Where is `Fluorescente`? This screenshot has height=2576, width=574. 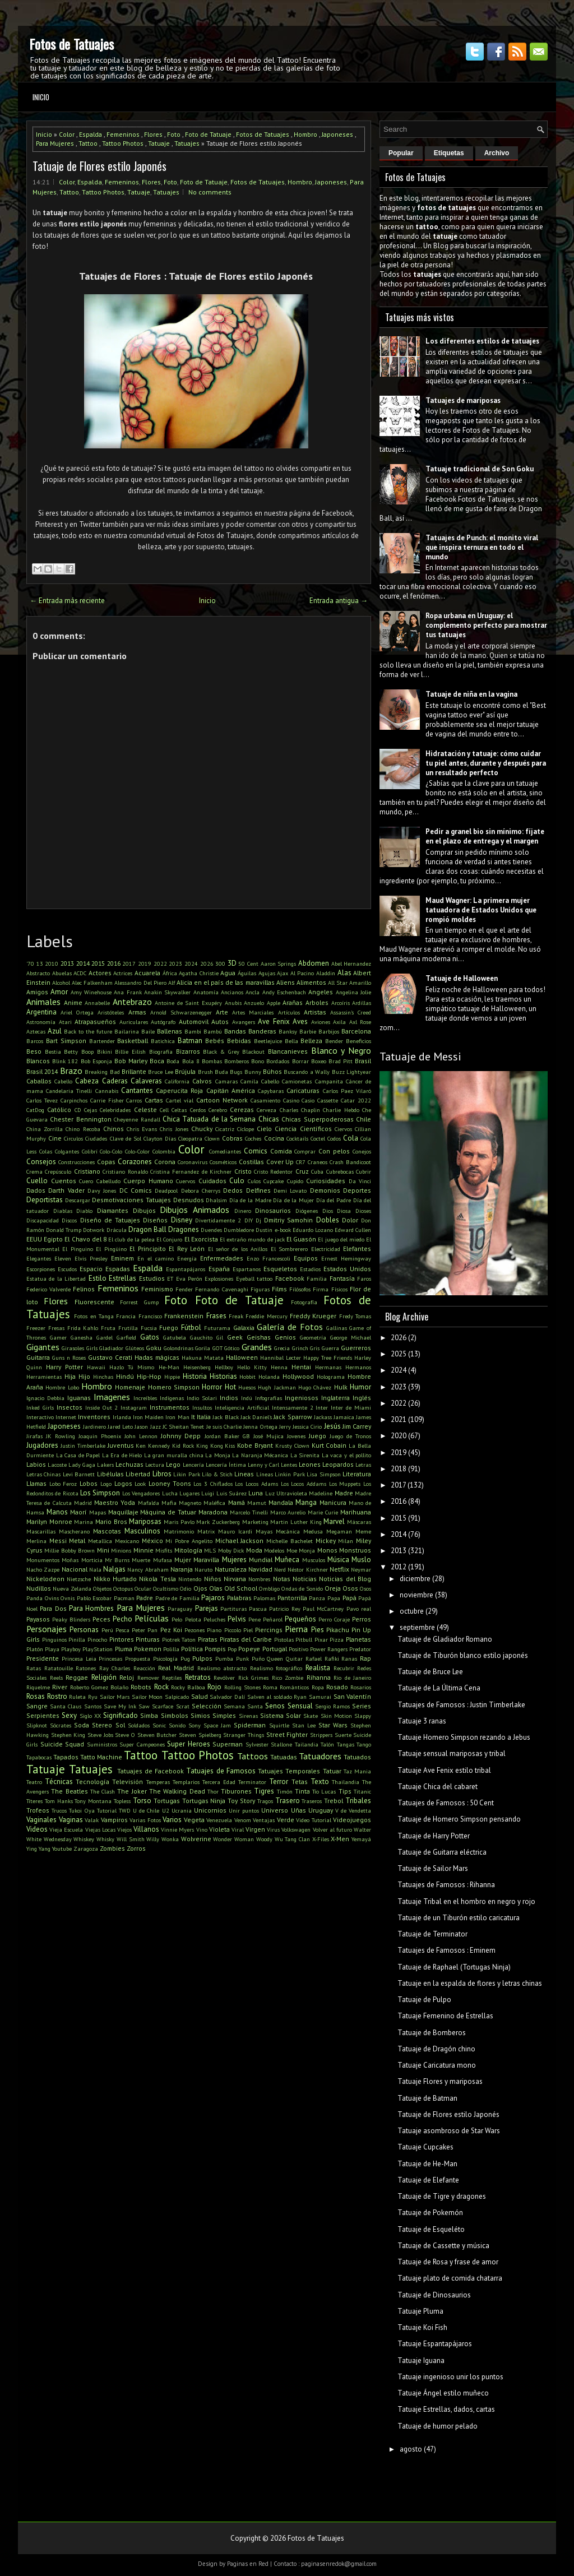 Fluorescente is located at coordinates (94, 1302).